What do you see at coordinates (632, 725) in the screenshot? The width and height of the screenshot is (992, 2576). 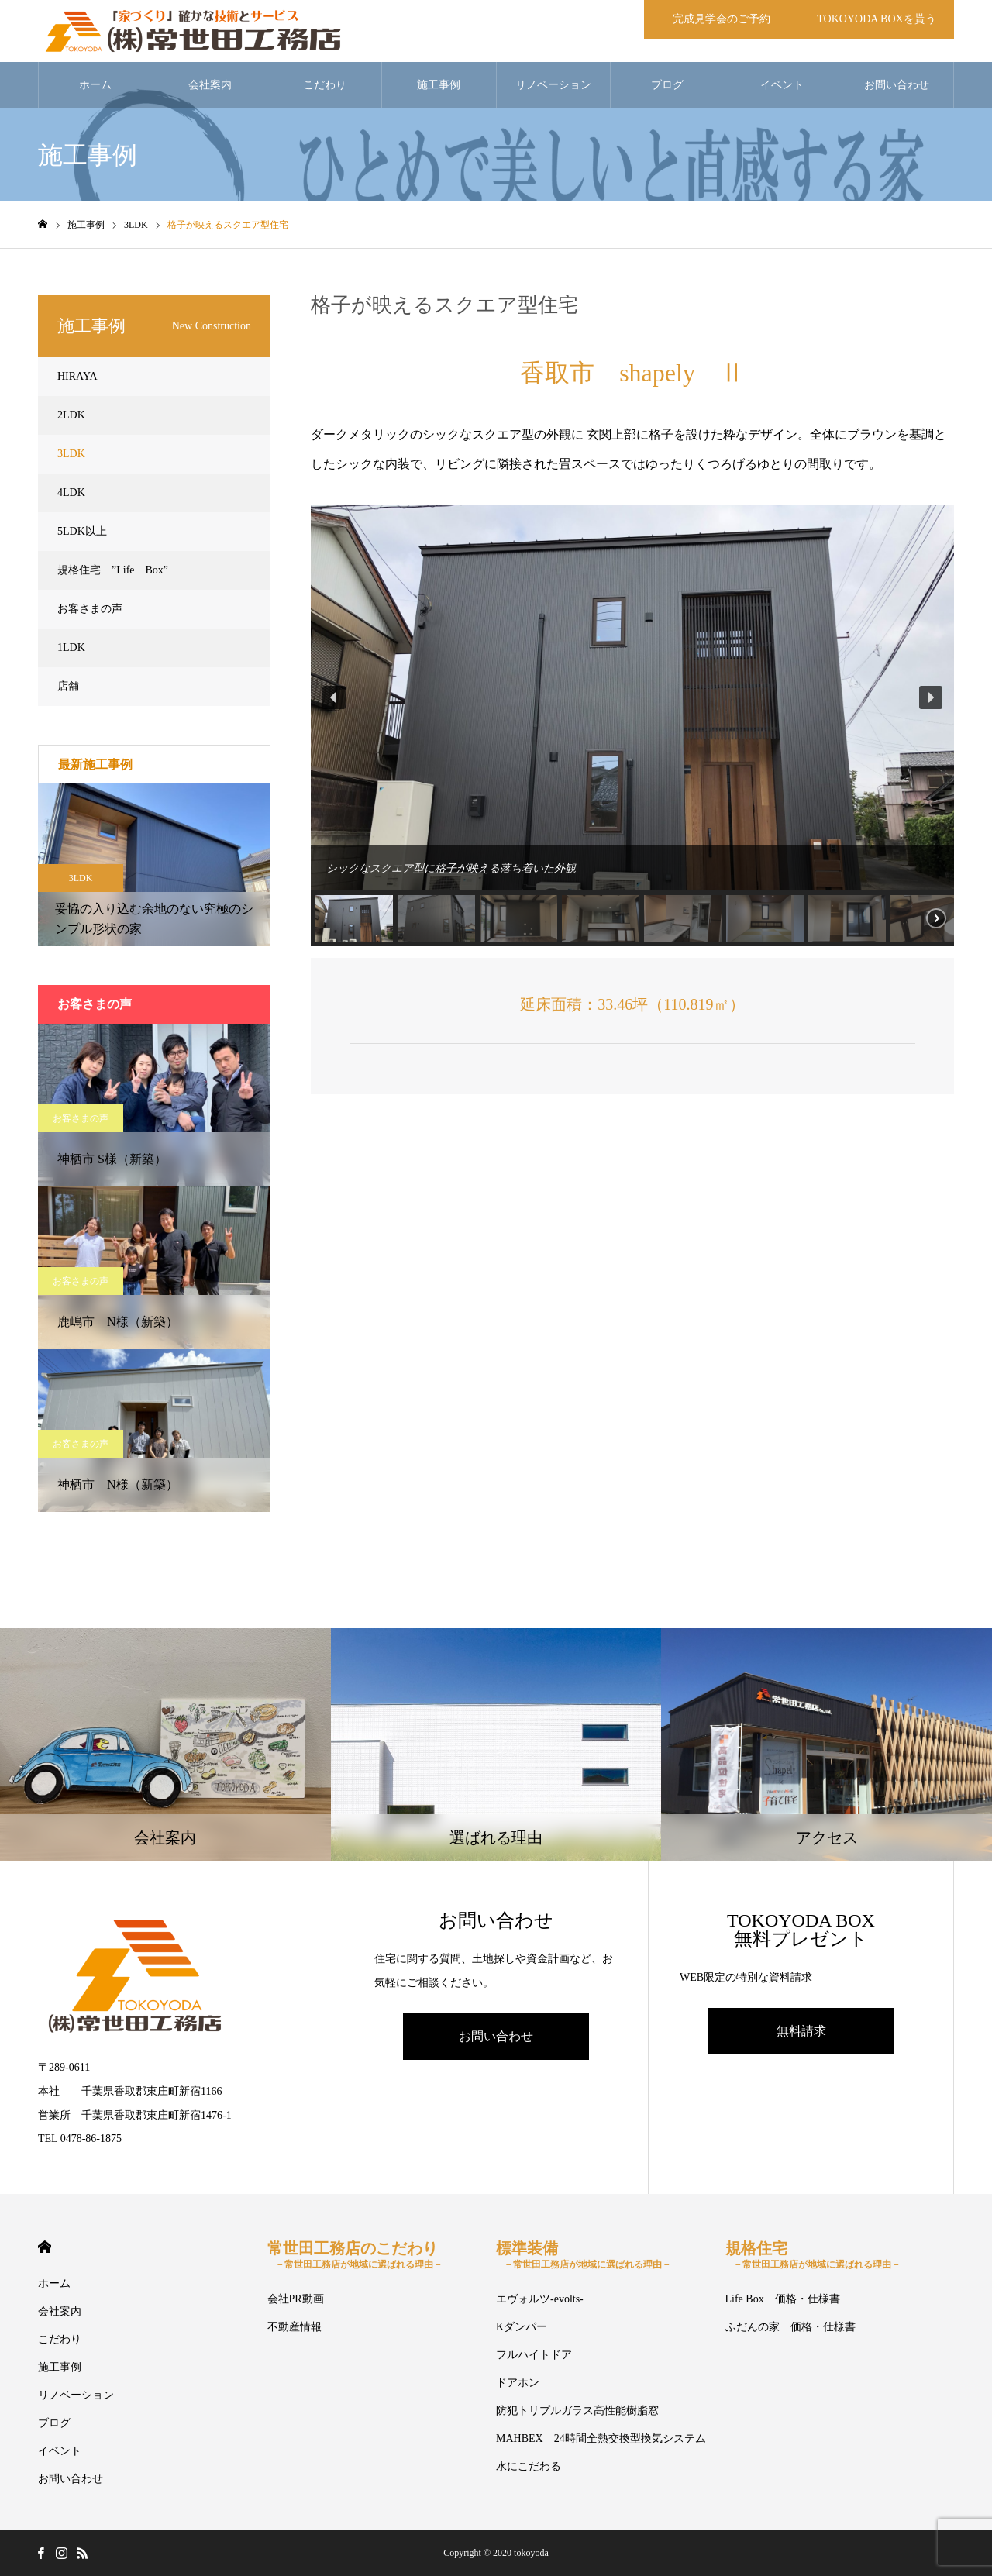 I see `[region]` at bounding box center [632, 725].